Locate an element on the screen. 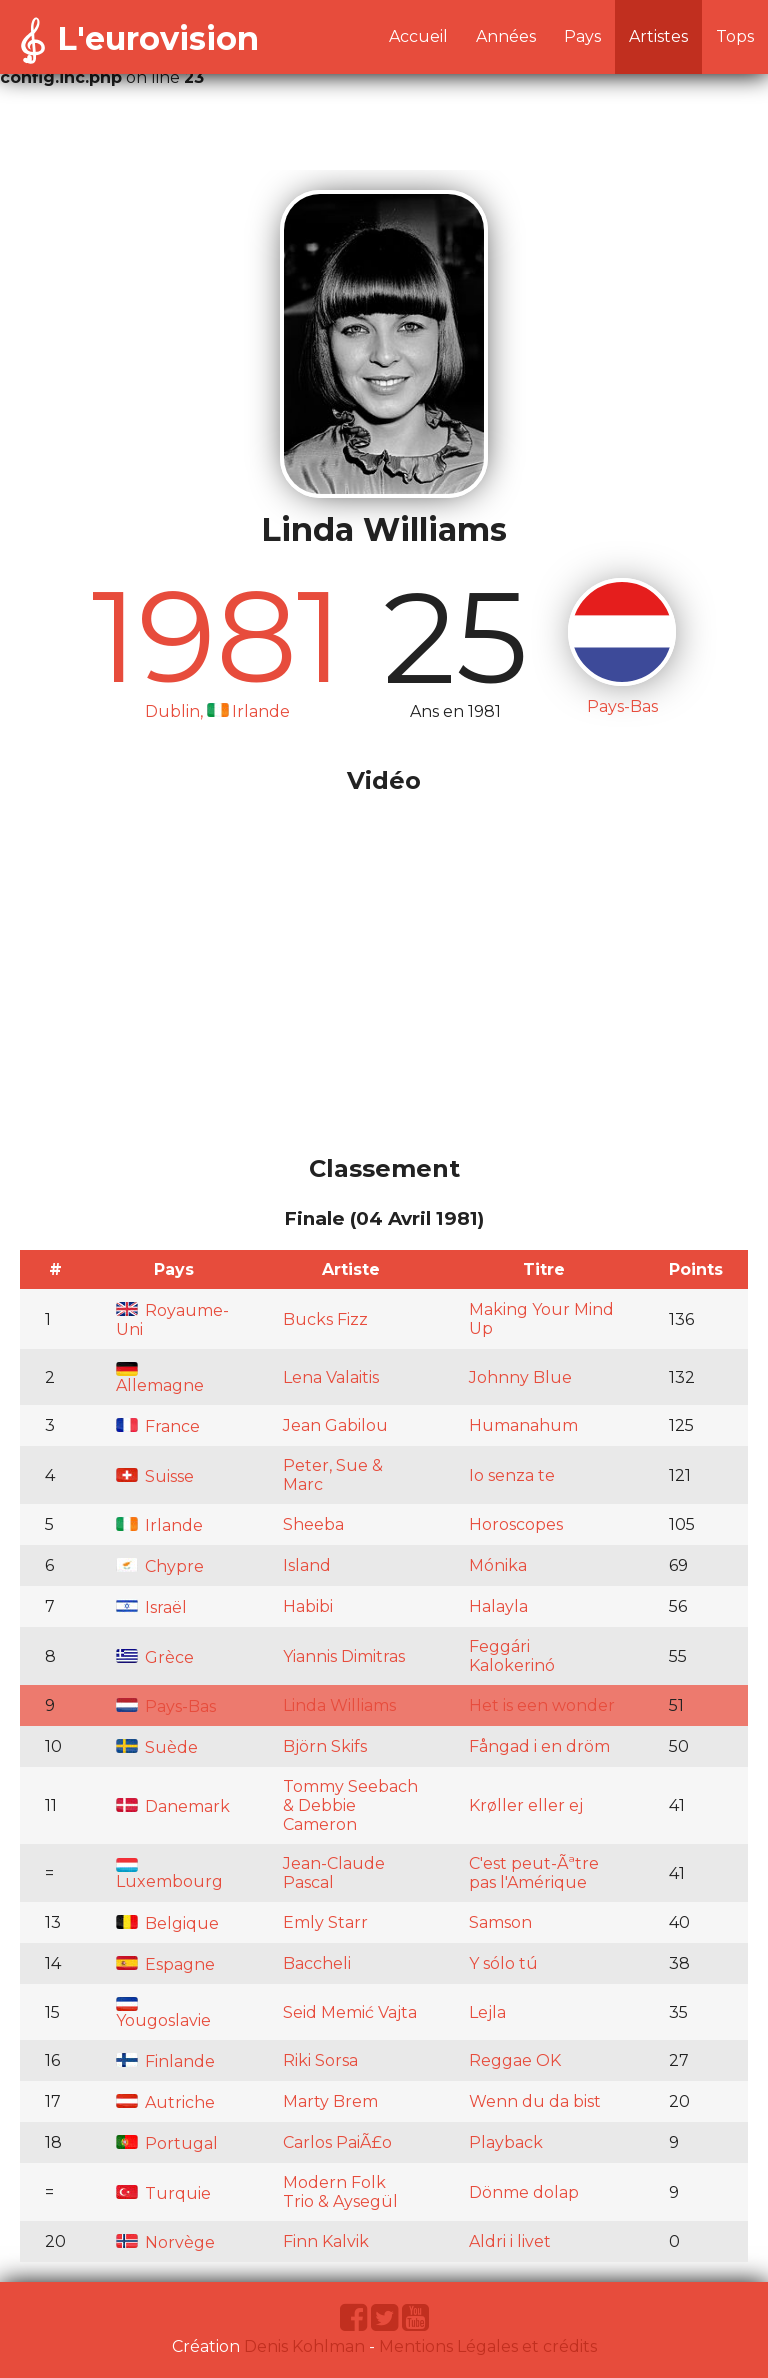 This screenshot has height=2378, width=768. Linda Williams is located at coordinates (339, 1705).